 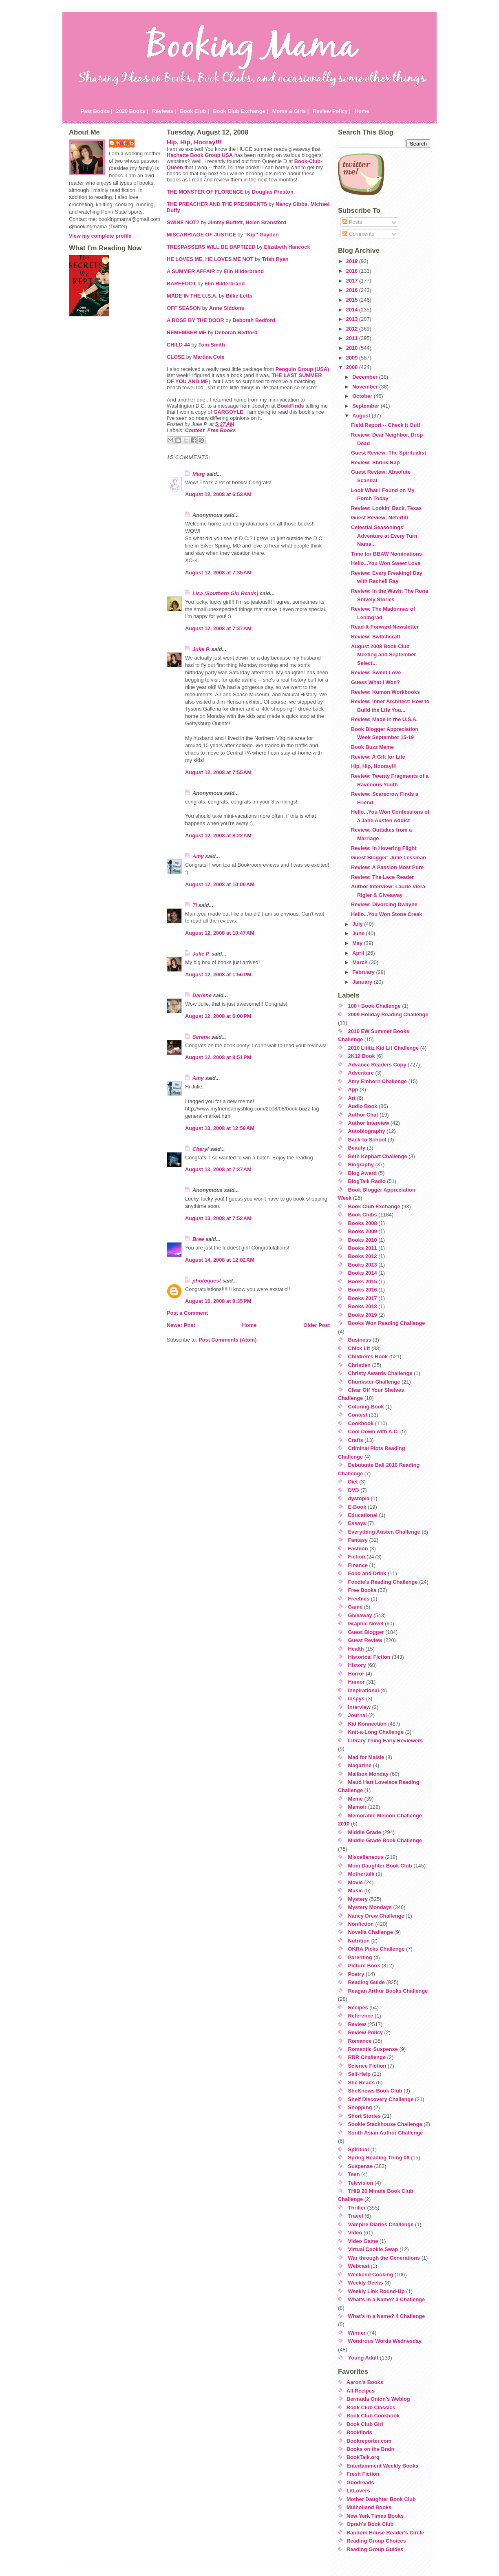 What do you see at coordinates (353, 1482) in the screenshot?
I see `Diet` at bounding box center [353, 1482].